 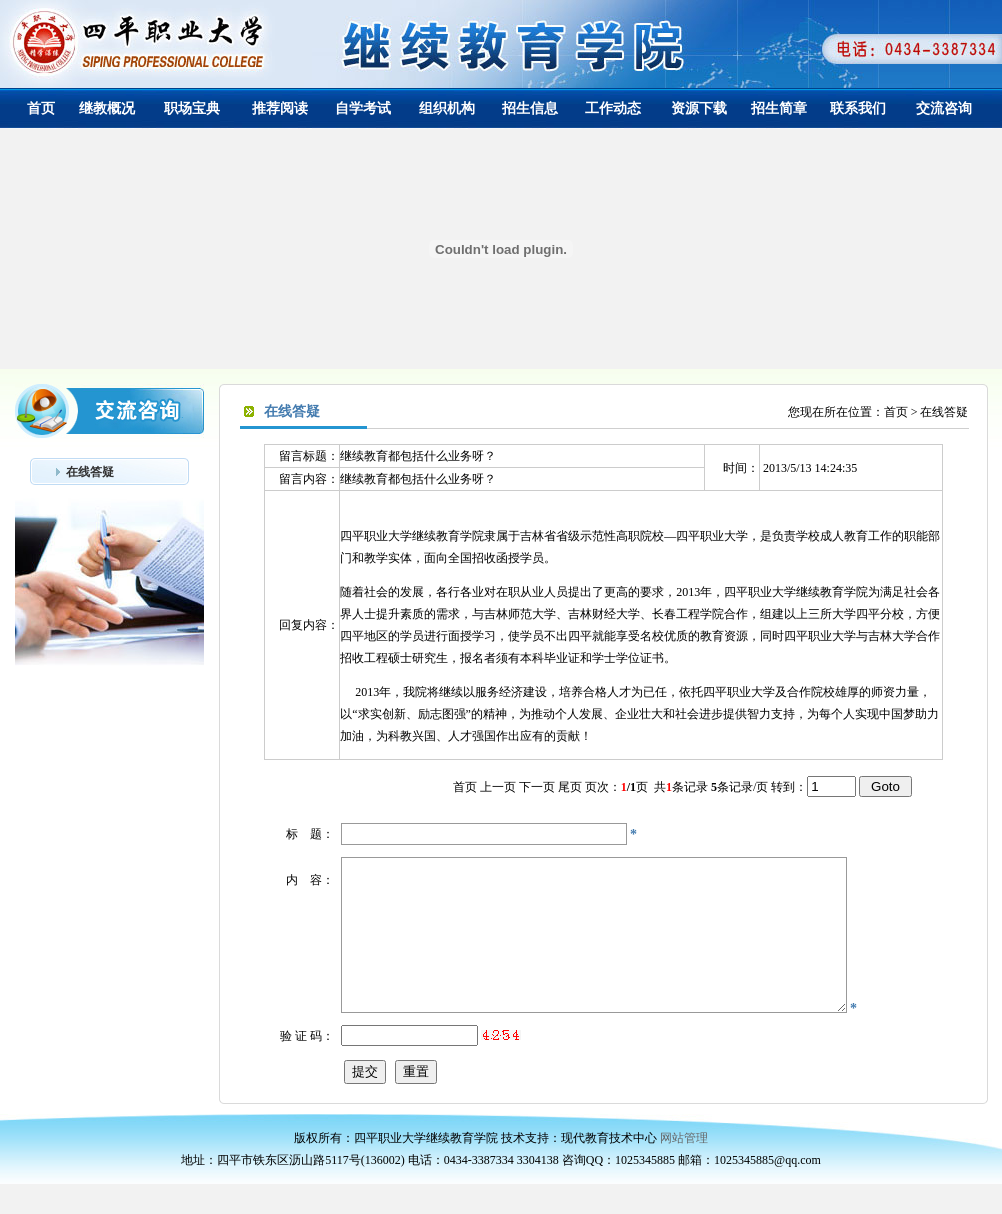 What do you see at coordinates (858, 108) in the screenshot?
I see `联系我们` at bounding box center [858, 108].